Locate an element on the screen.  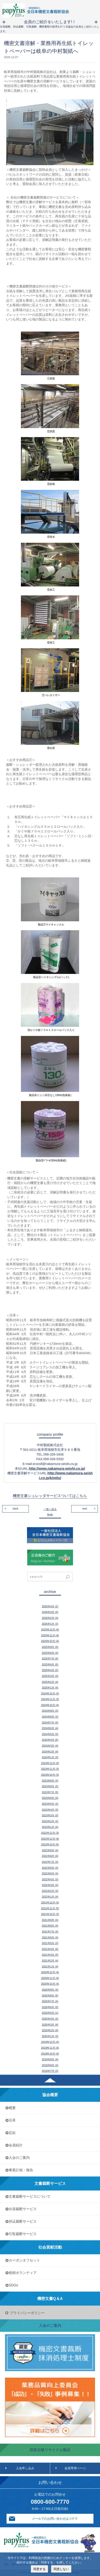
機密文書Q＆A is located at coordinates (50, 2298).